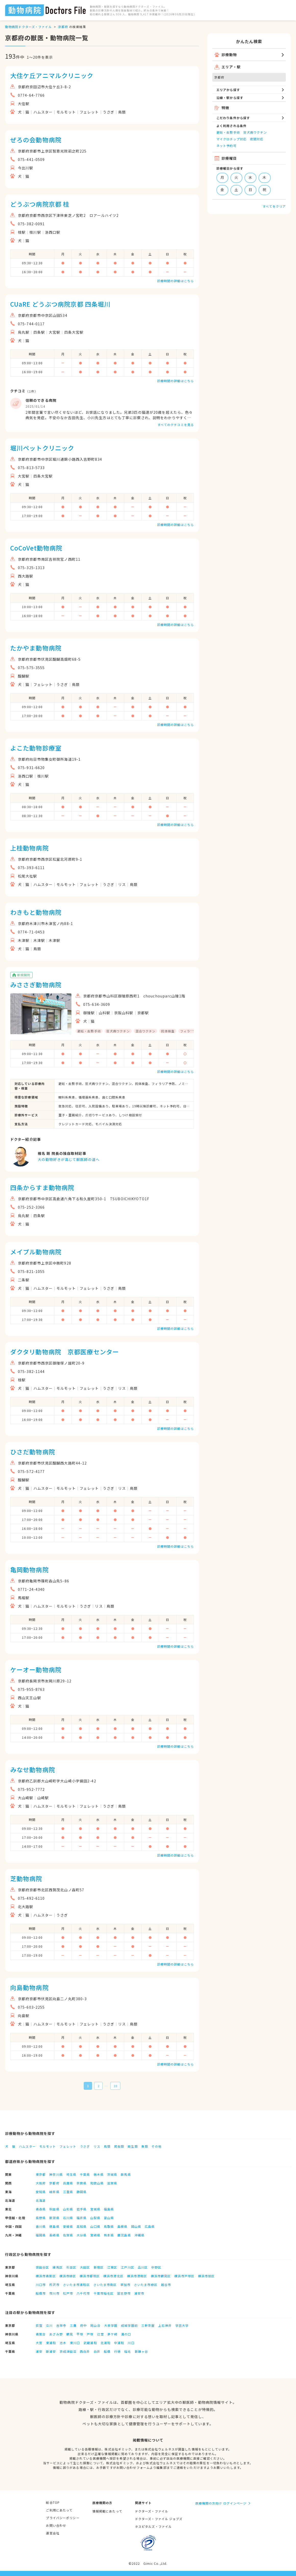  I want to click on 魚類, so click(144, 2146).